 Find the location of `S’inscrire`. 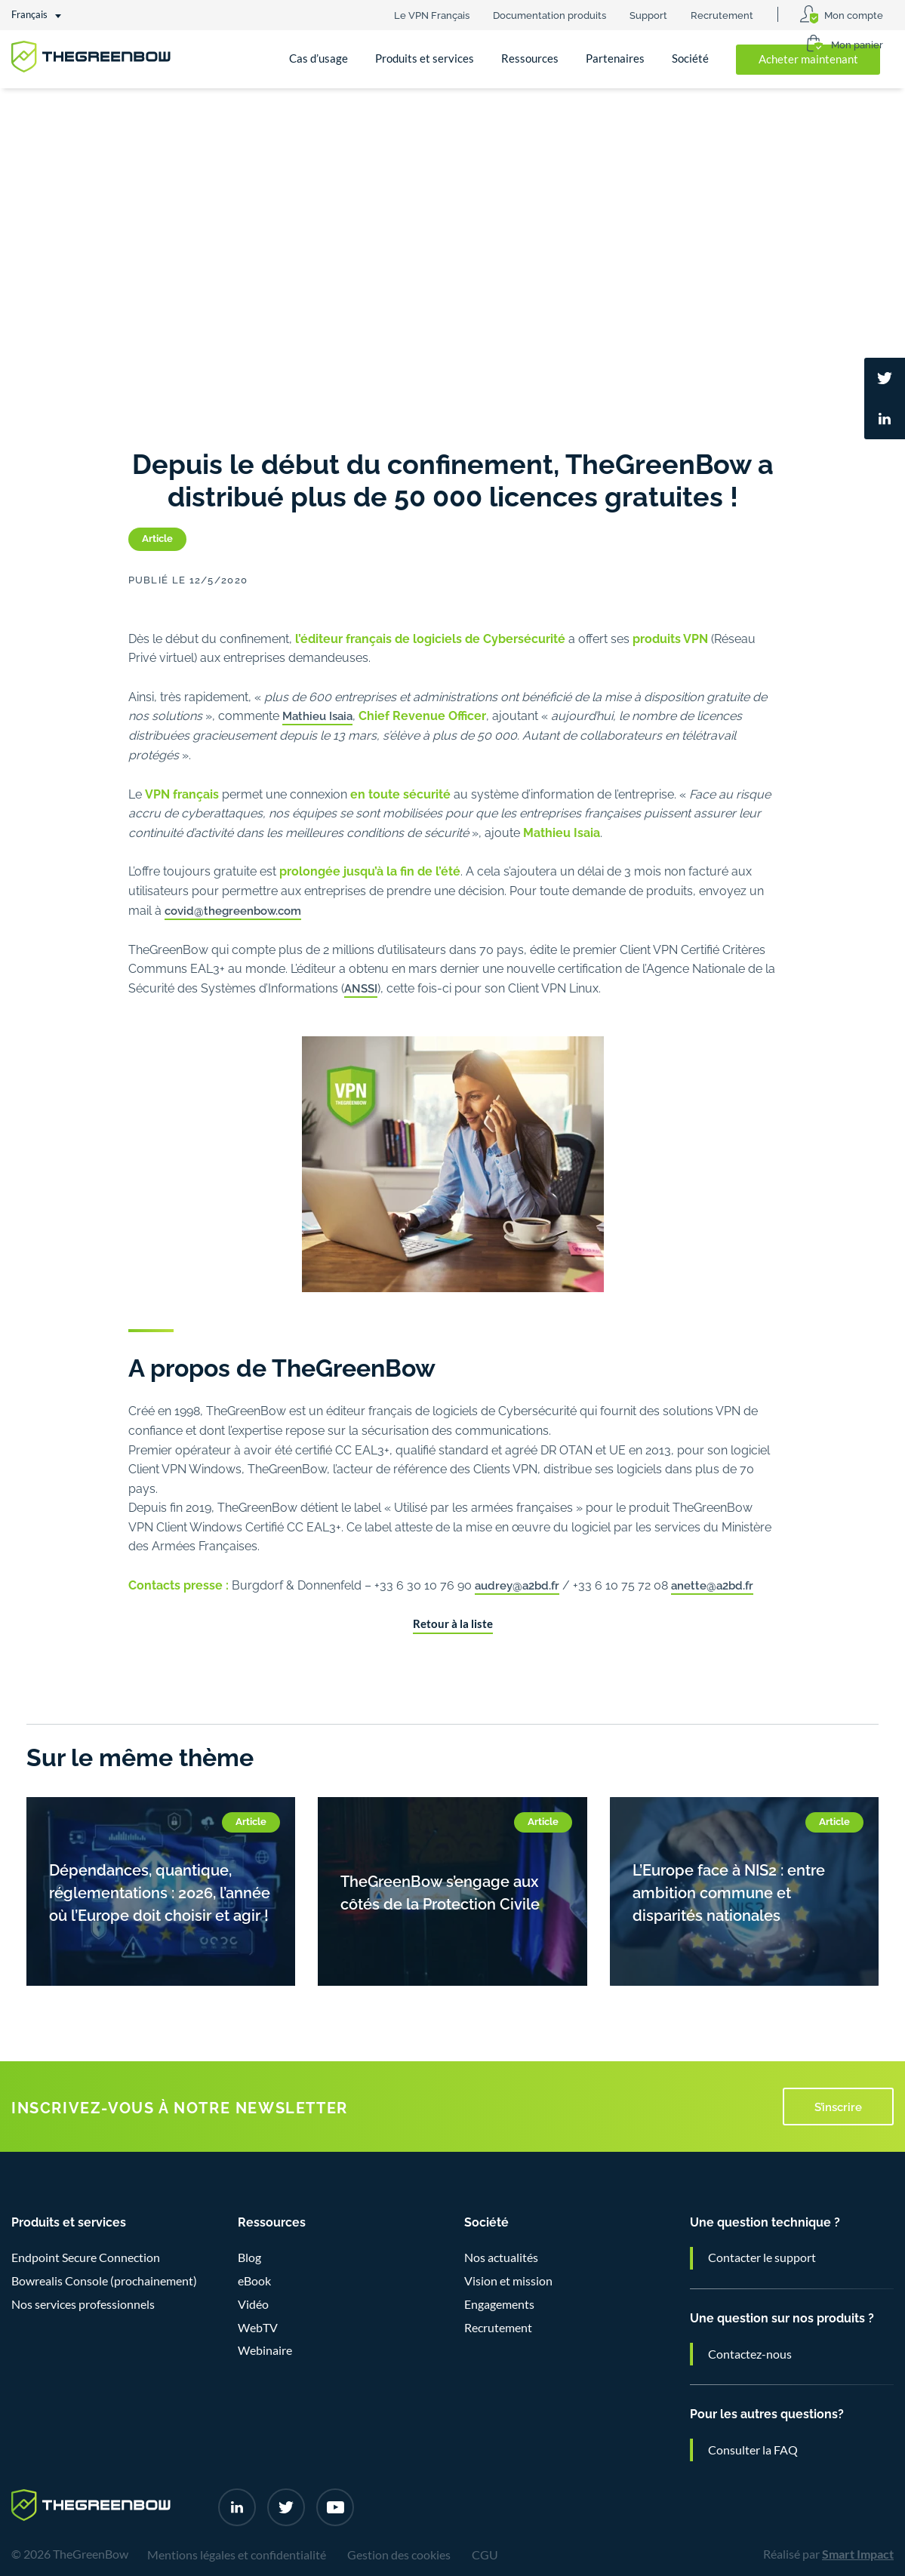

S’inscrire is located at coordinates (838, 2105).